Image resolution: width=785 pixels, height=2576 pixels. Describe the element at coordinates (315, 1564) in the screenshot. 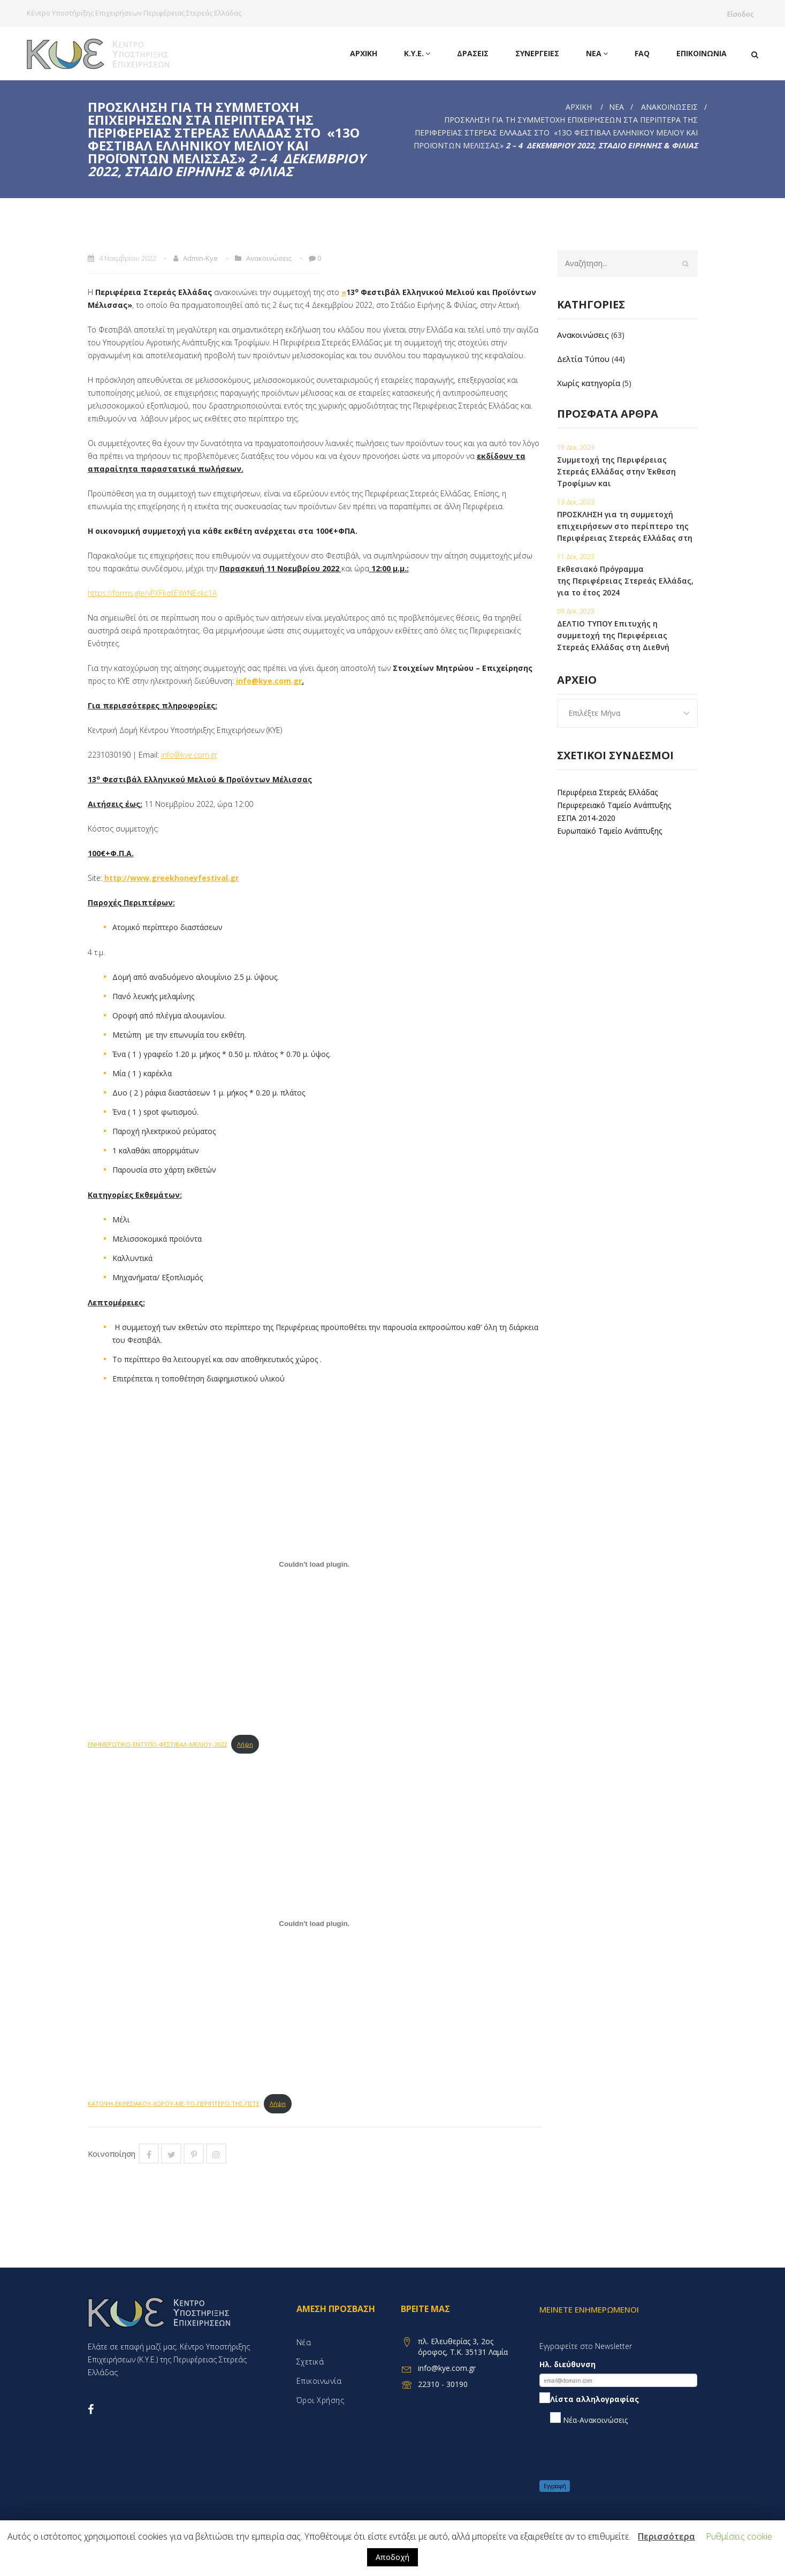

I see `[Embed of ΕΝΗΜΕΡΩΤΙΚΟ-ΕΝΤΥΠΟ-ΦΕΣΤΙΒΑΛ-ΜΕΛΙΟΥ-2022.]` at that location.